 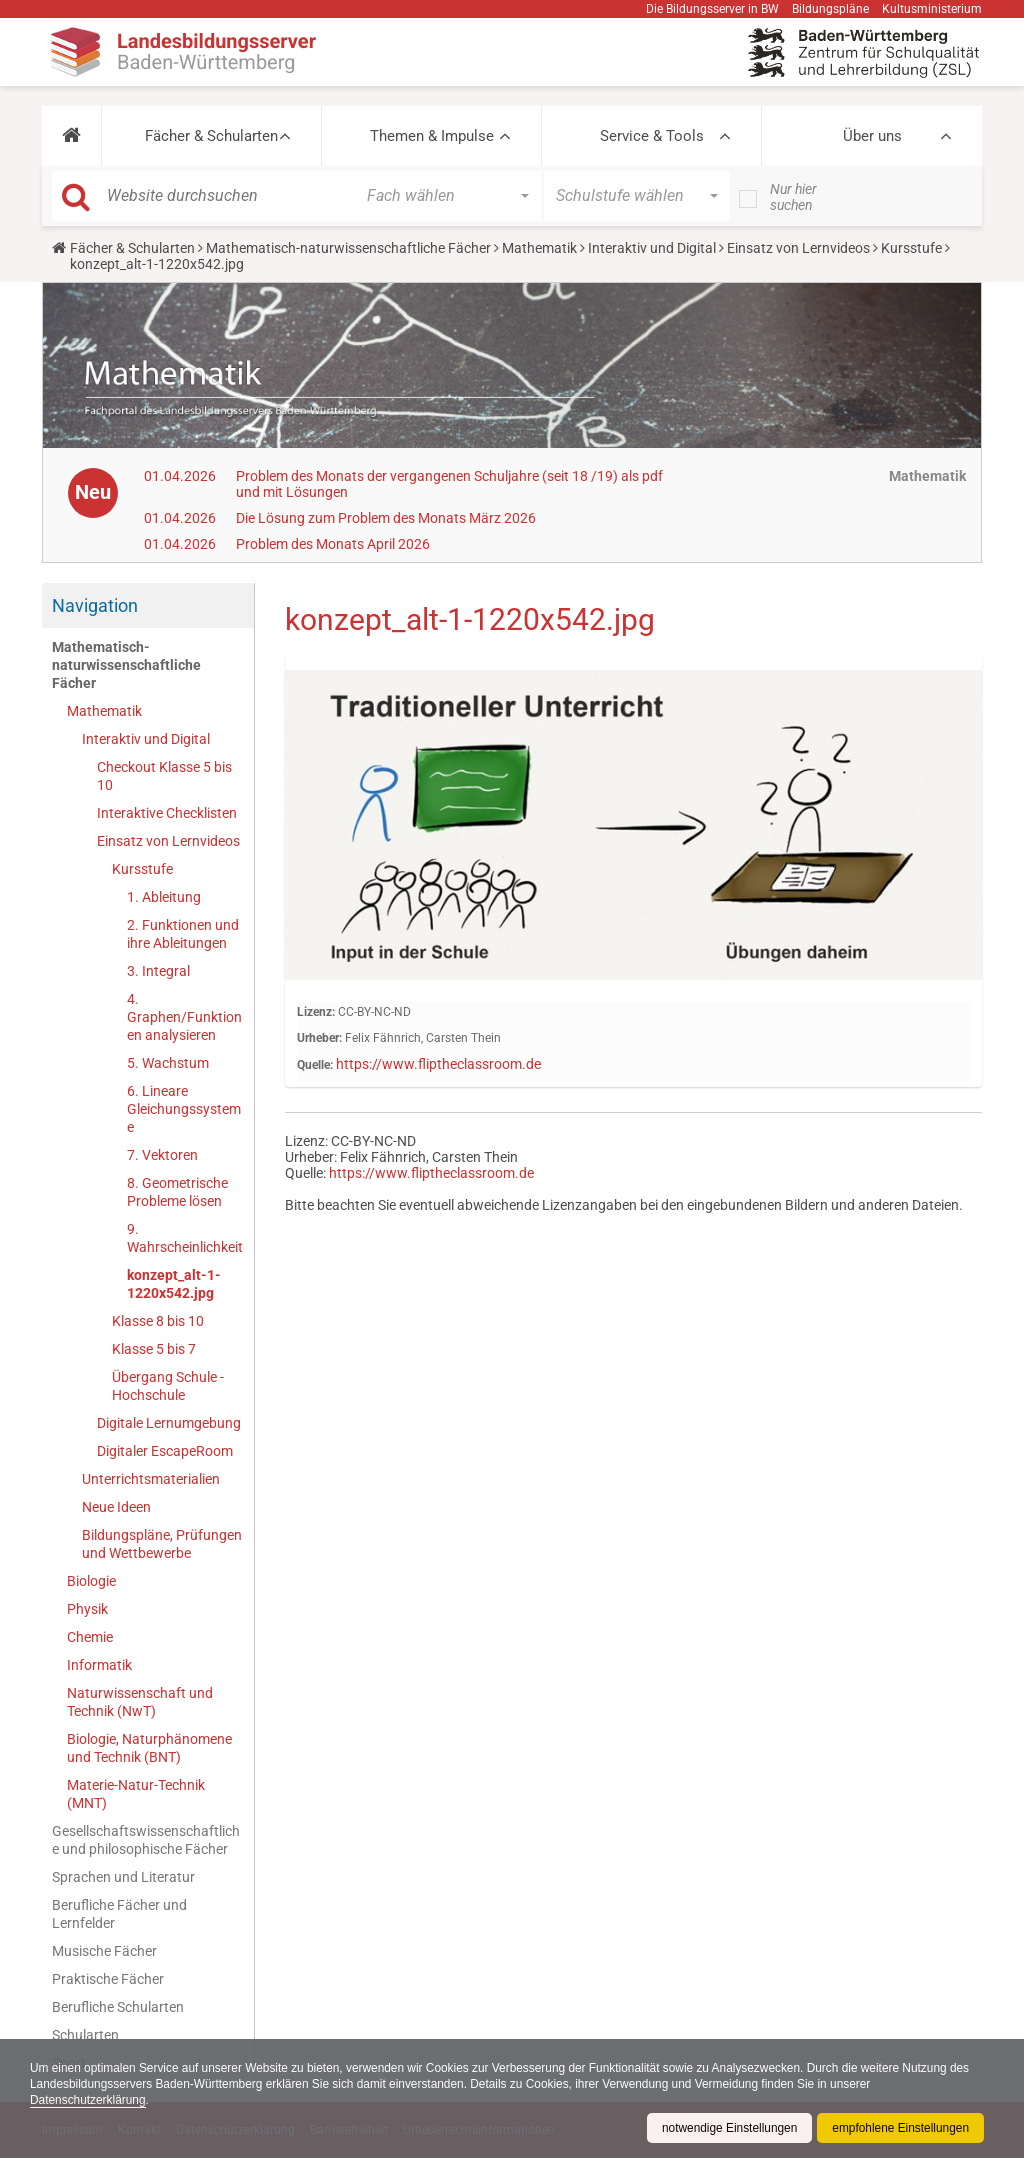 What do you see at coordinates (165, 1451) in the screenshot?
I see `Digitaler EscapeRoom` at bounding box center [165, 1451].